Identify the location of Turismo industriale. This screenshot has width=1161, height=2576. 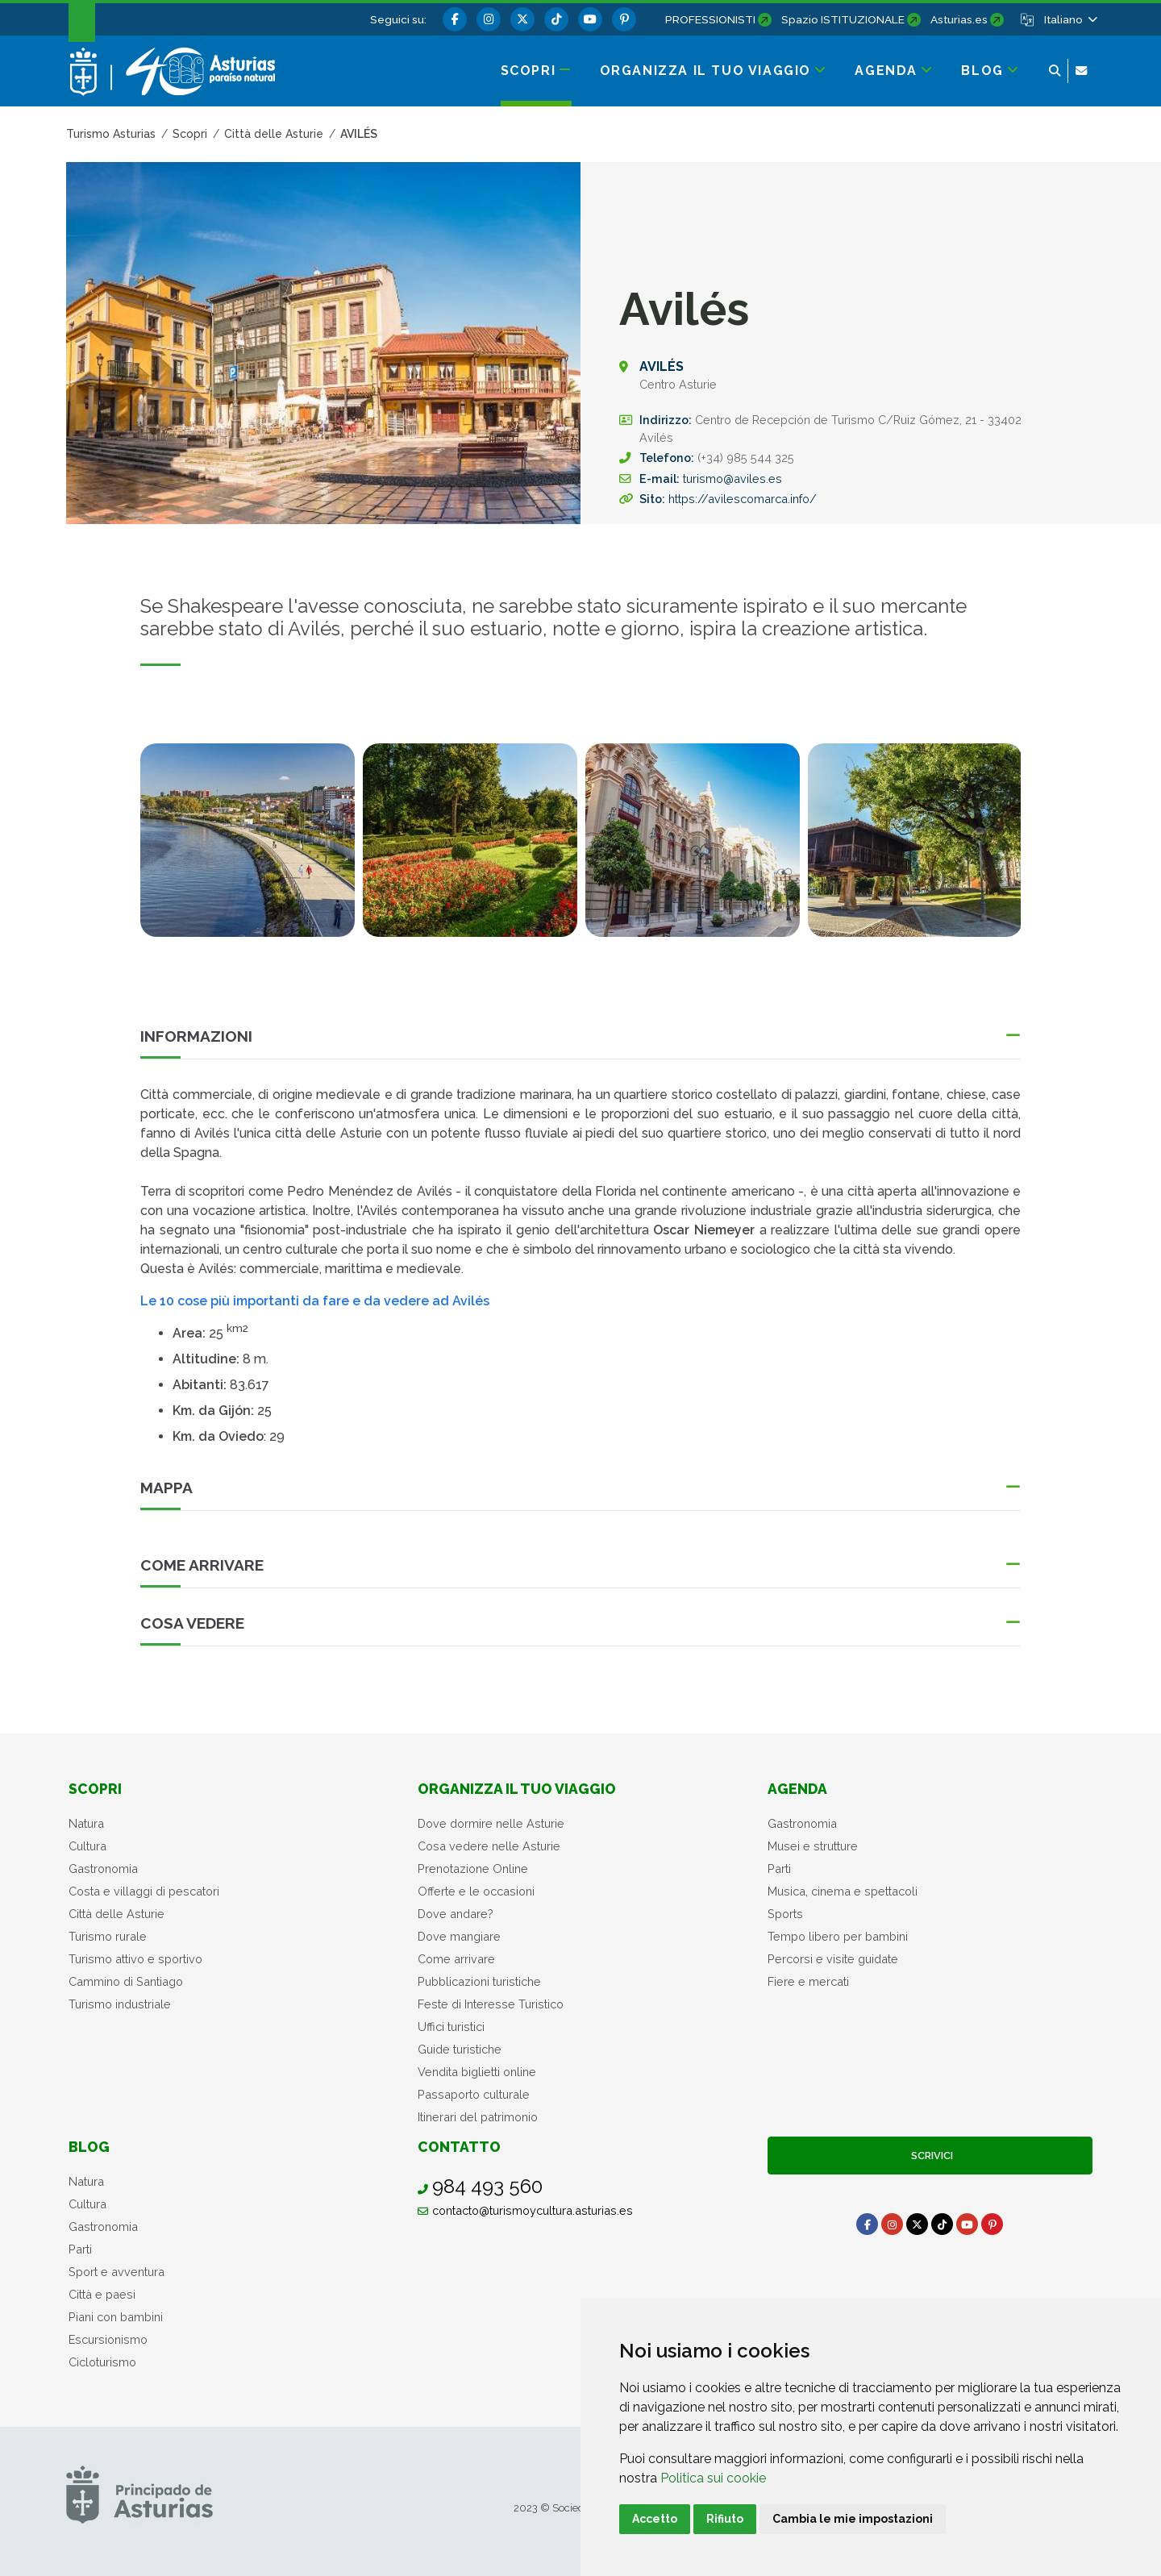
(120, 2004).